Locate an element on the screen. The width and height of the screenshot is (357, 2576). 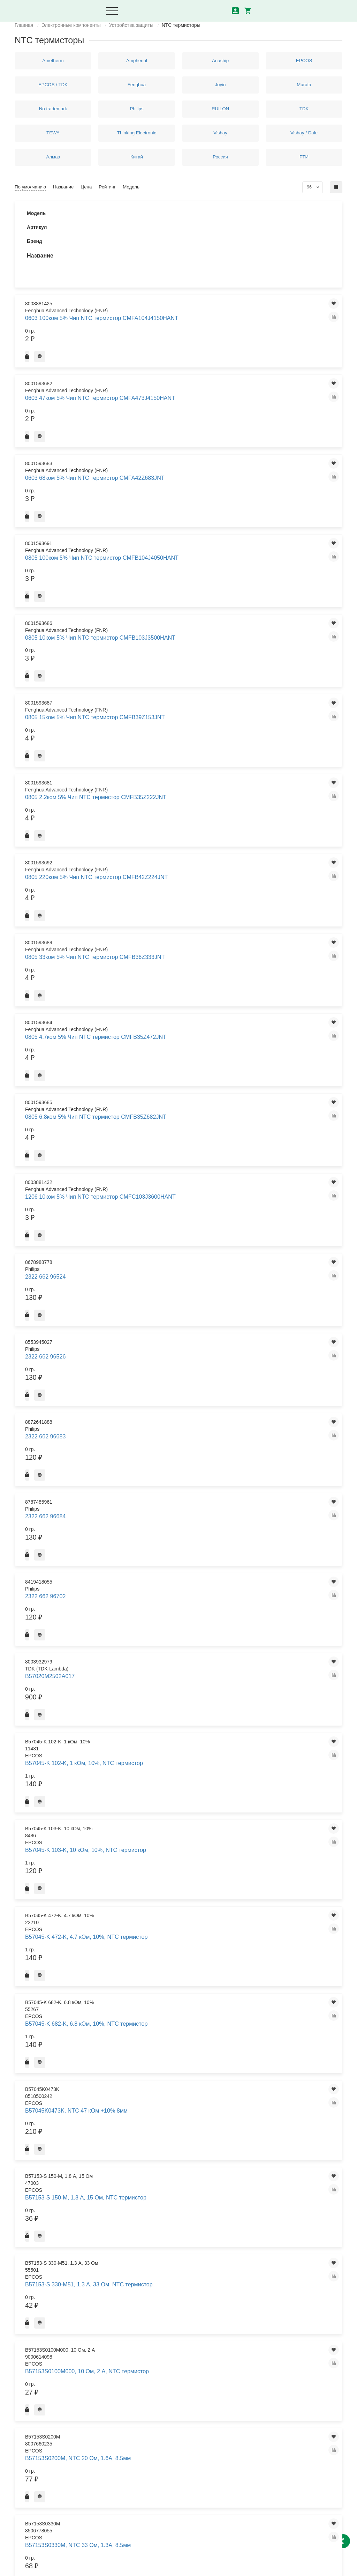
B57238S0509M000, 5 Ом, 6.4 А, NTC термистор is located at coordinates (183, 1805).